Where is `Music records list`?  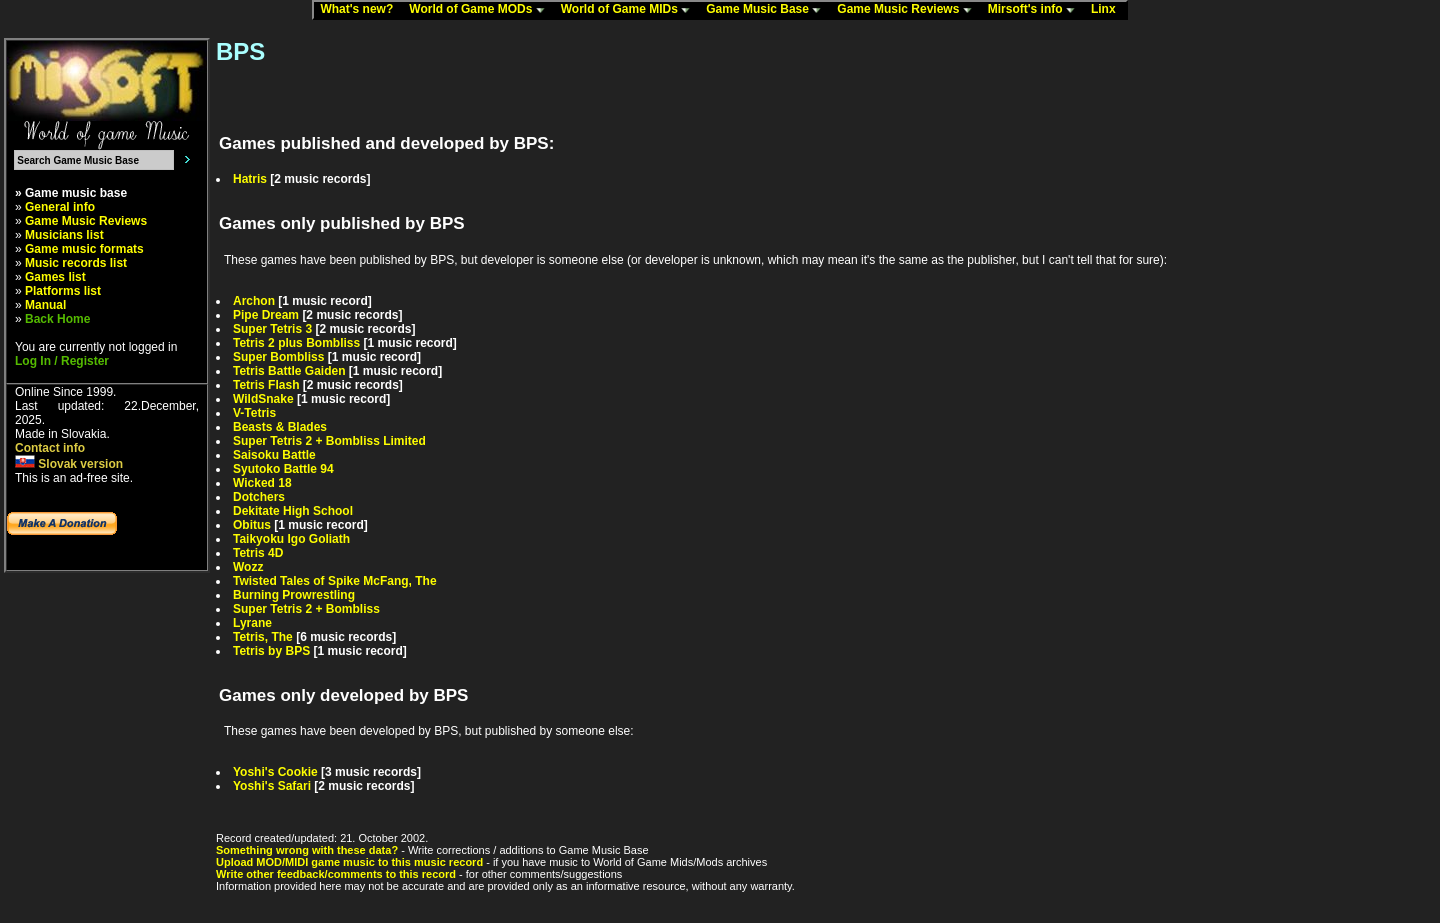
Music records list is located at coordinates (76, 263).